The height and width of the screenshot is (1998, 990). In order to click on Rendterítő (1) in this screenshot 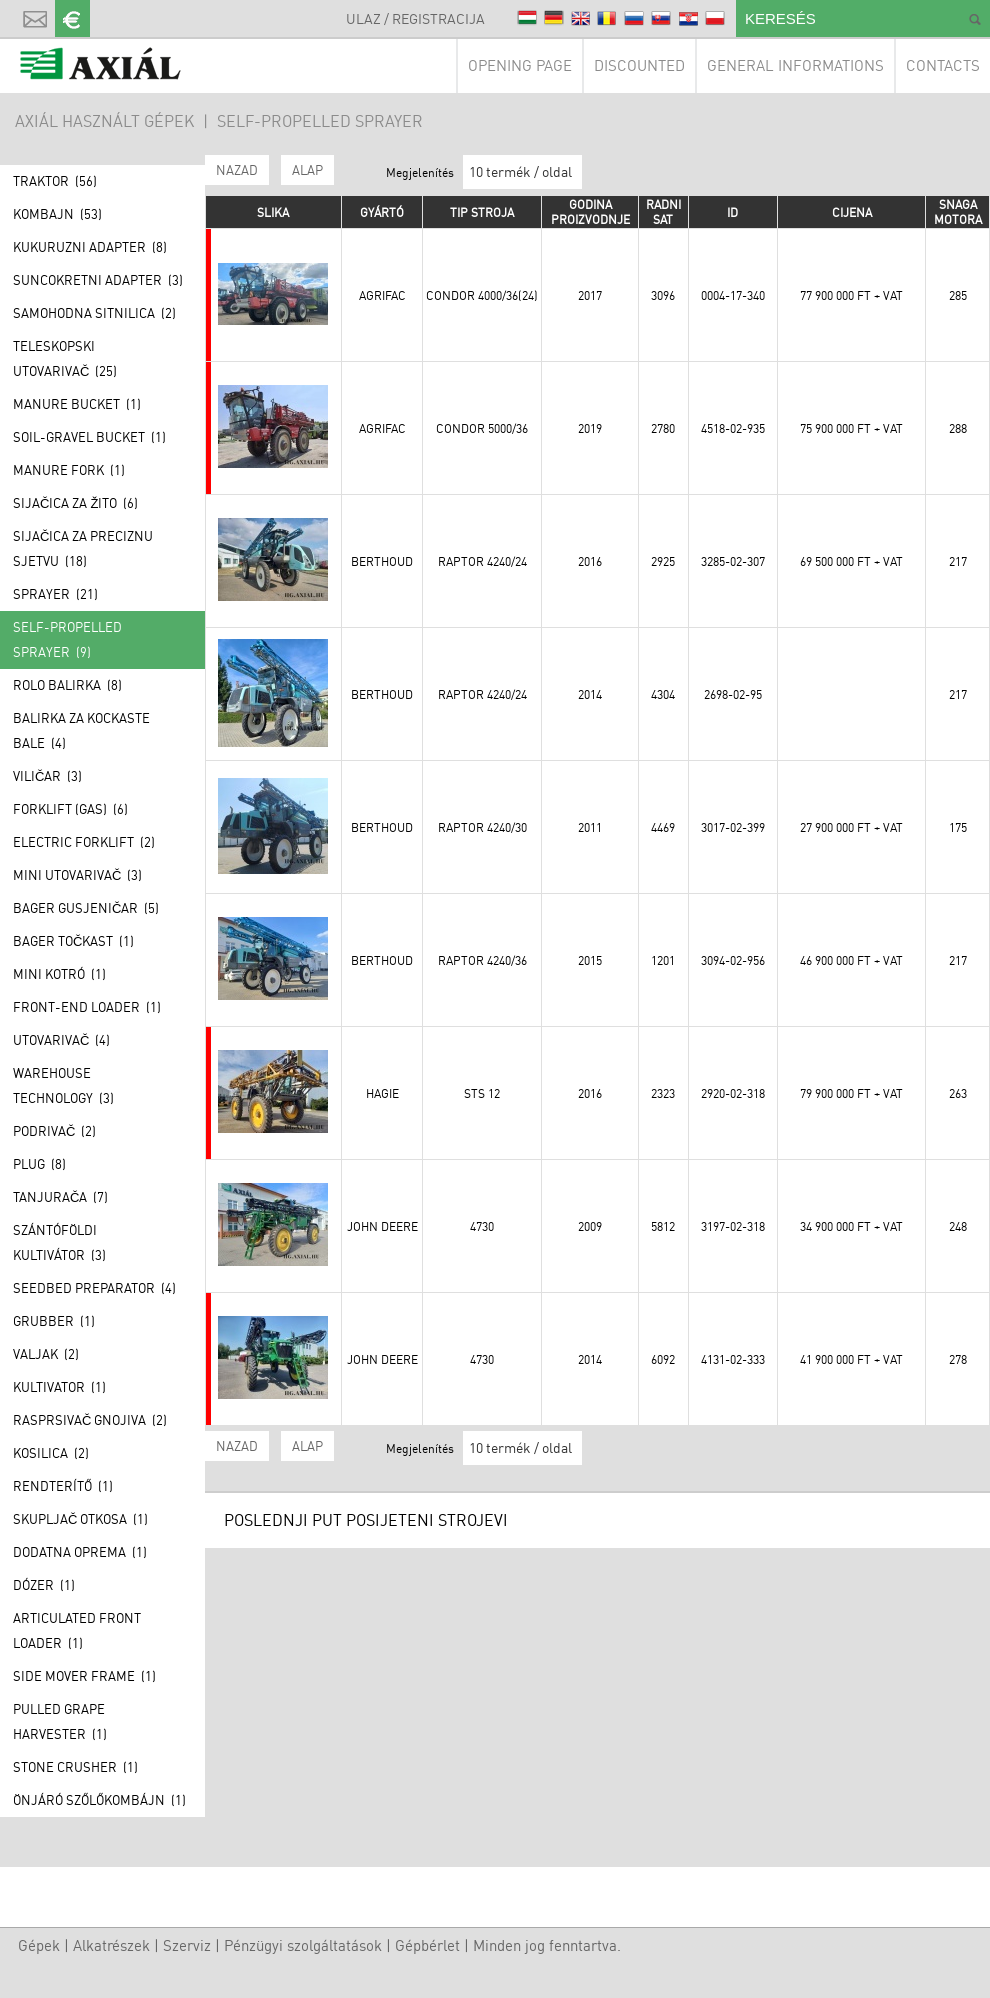, I will do `click(63, 1486)`.